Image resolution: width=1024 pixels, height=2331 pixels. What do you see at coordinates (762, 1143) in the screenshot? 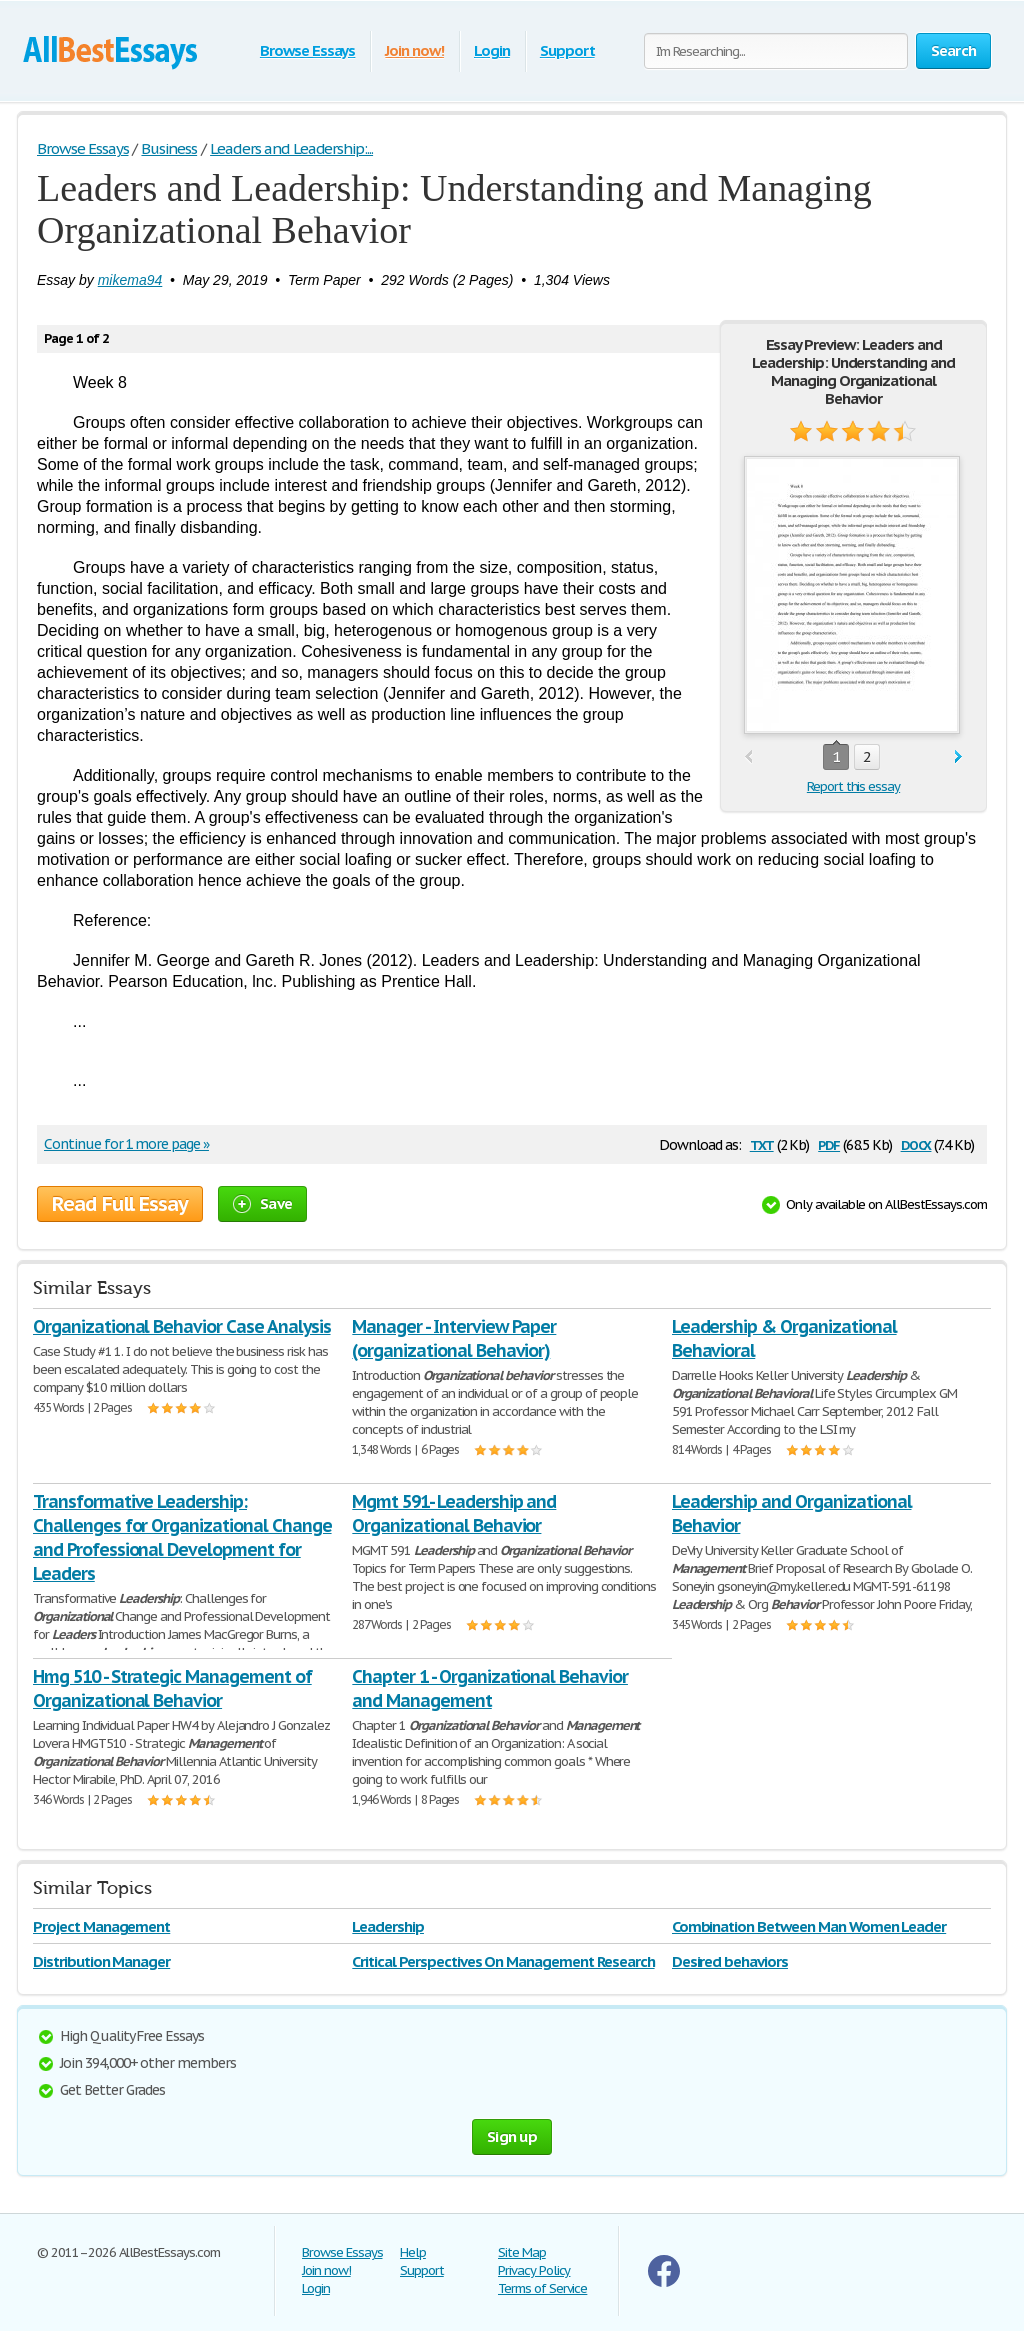
I see `txt` at bounding box center [762, 1143].